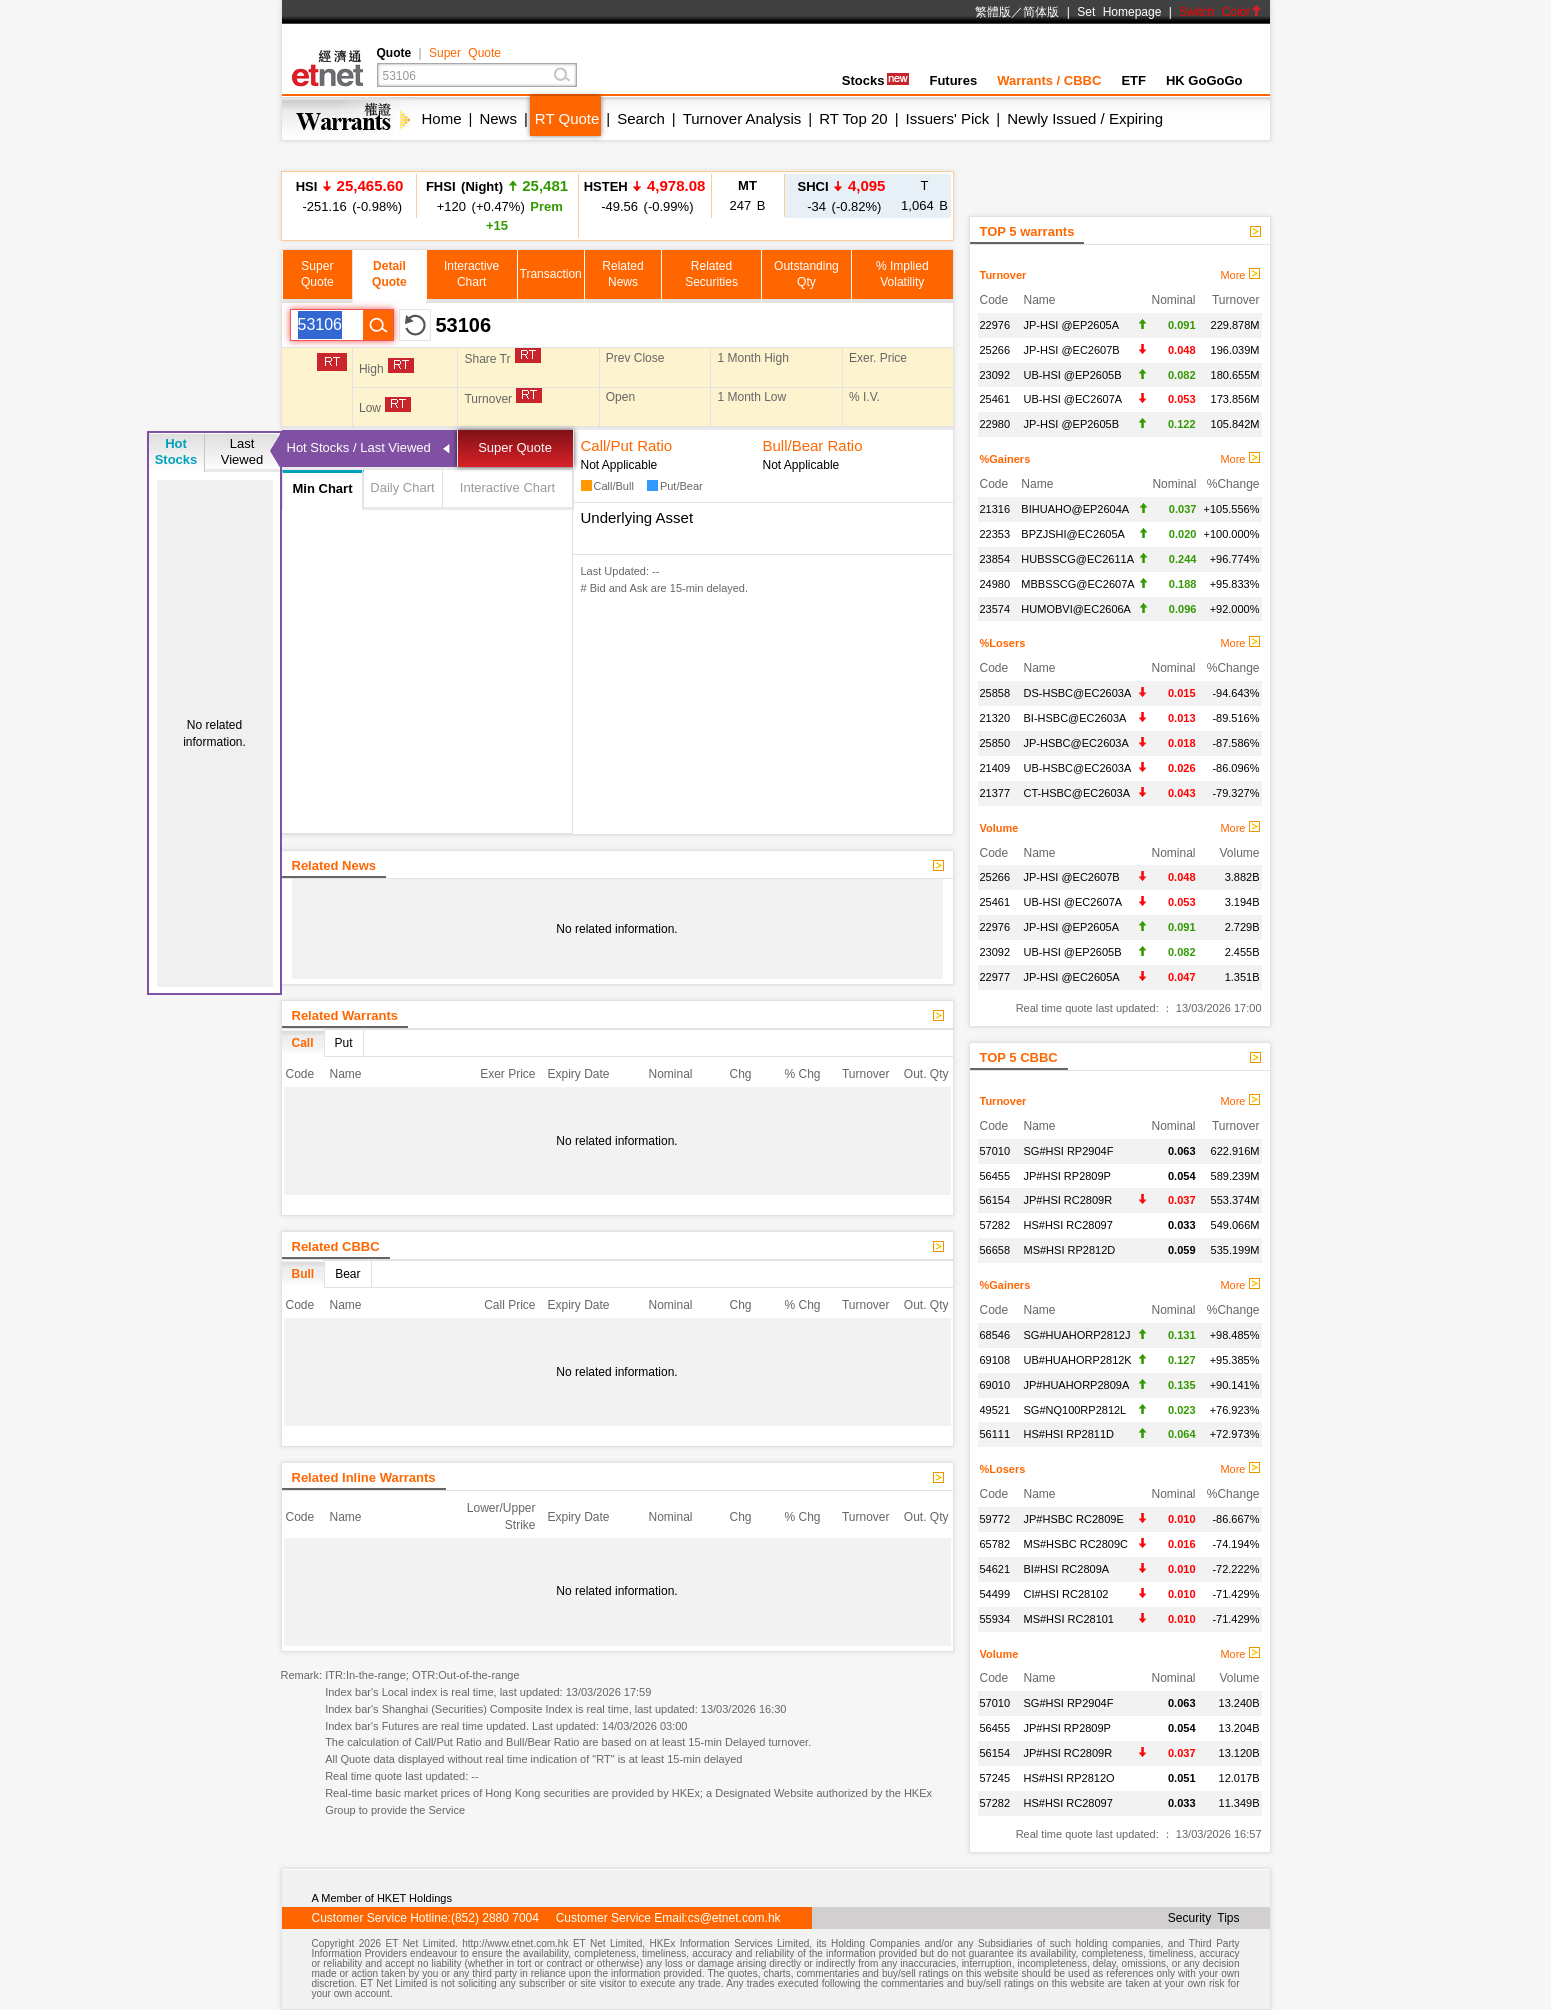 The image size is (1551, 2010). I want to click on 23574, so click(995, 609).